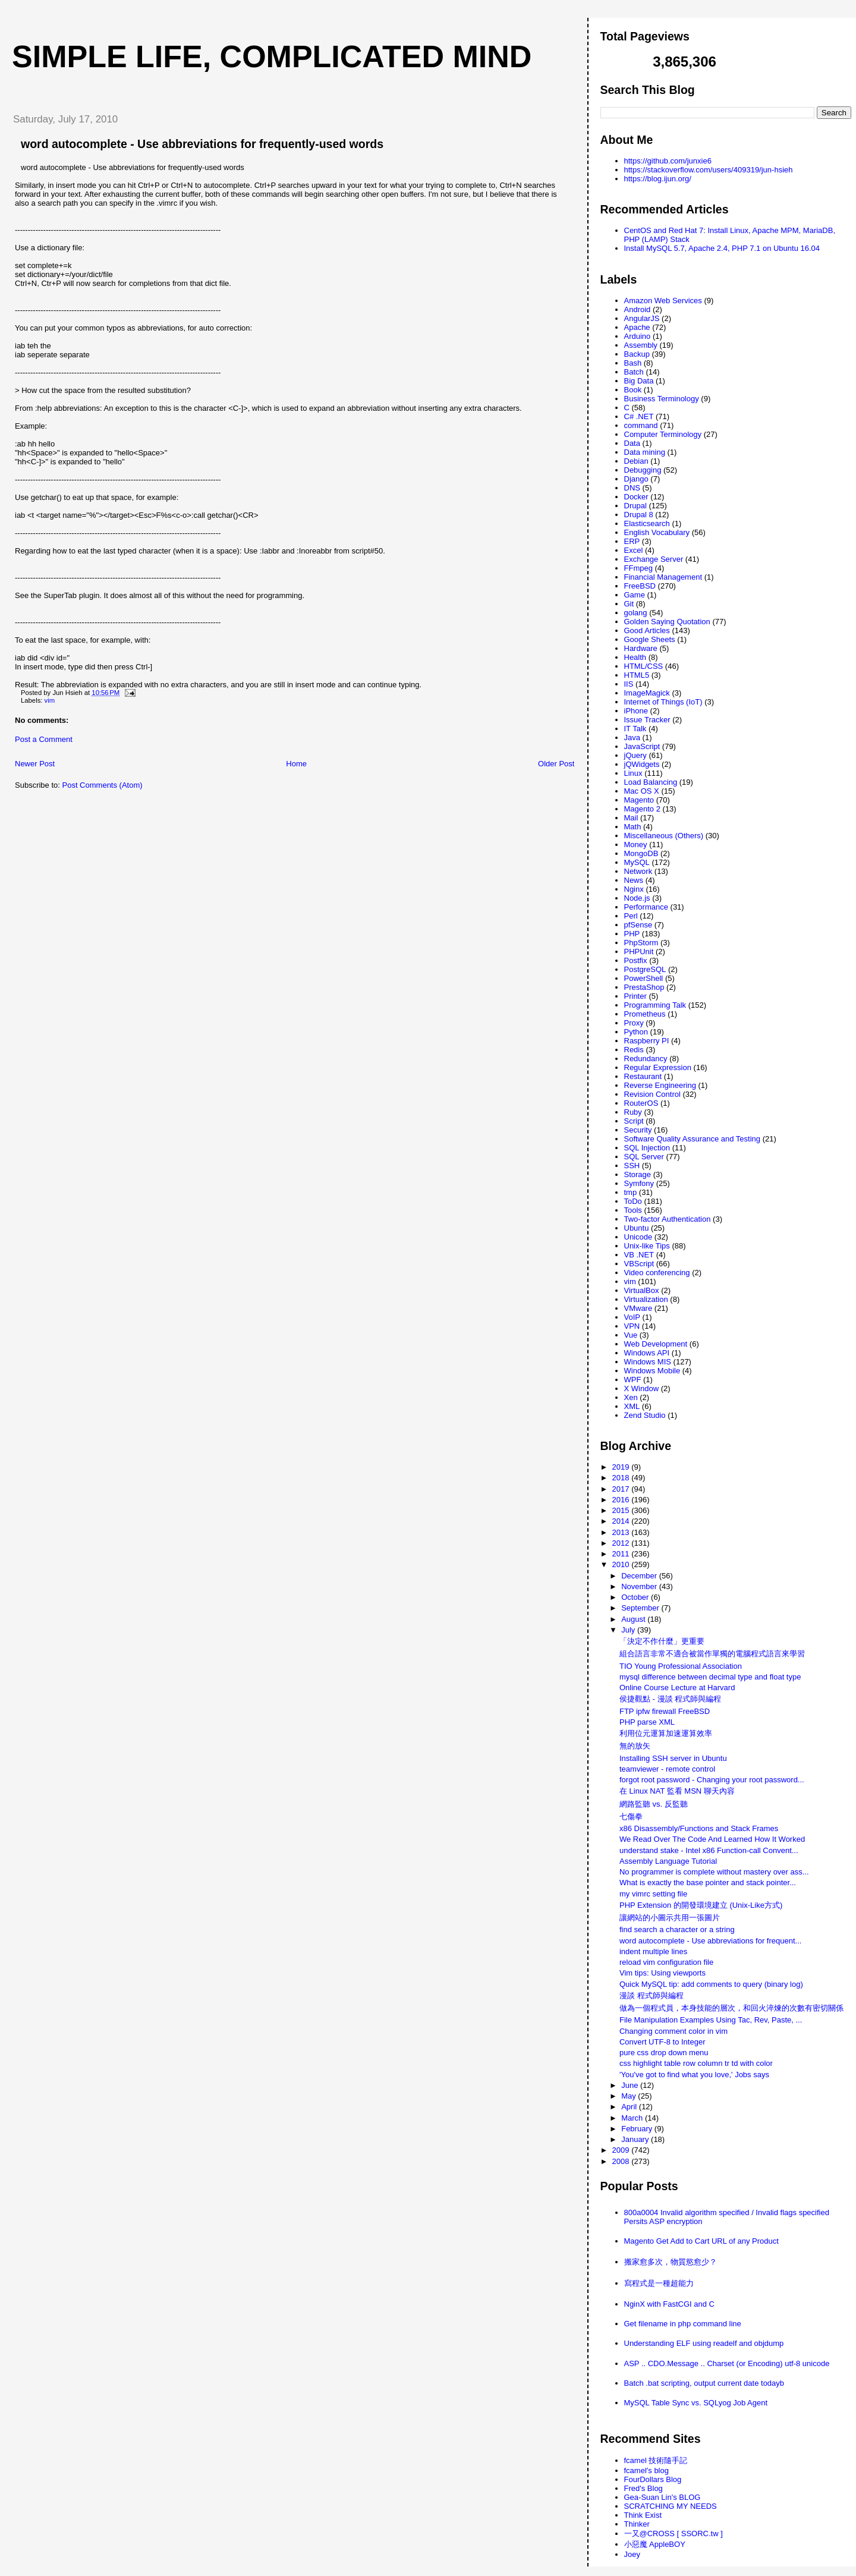  What do you see at coordinates (641, 1103) in the screenshot?
I see `RouterOS` at bounding box center [641, 1103].